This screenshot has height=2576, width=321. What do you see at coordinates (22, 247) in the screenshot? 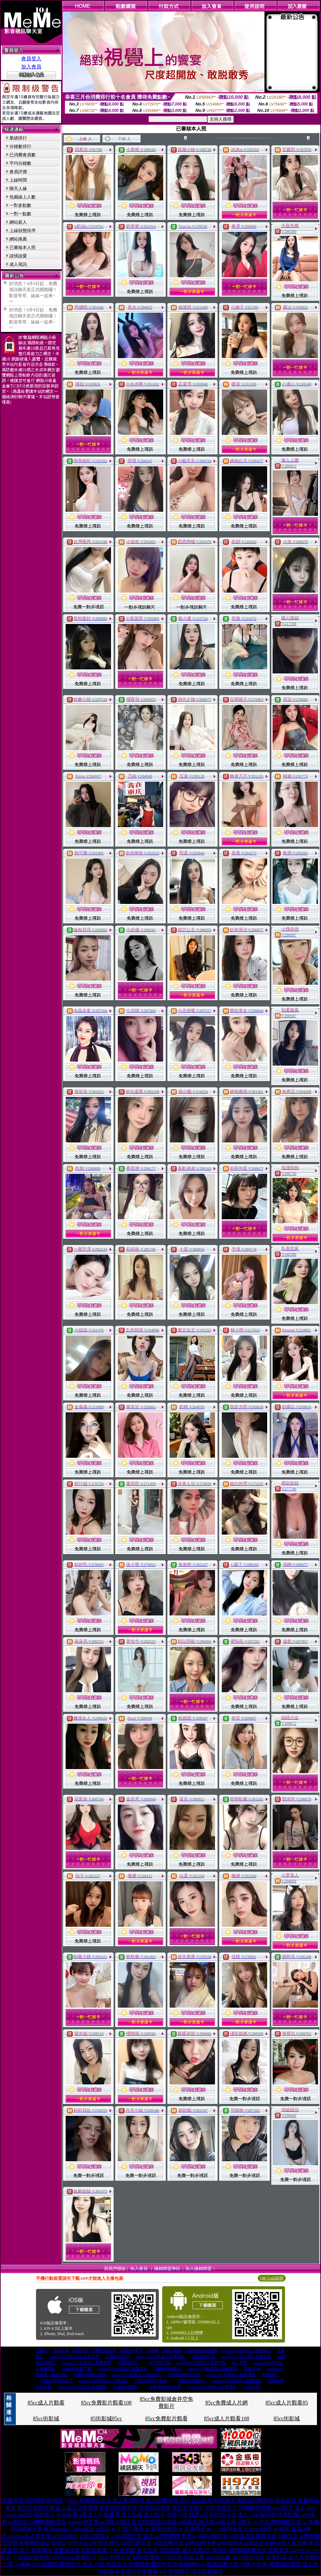
I see `已審核本人照` at bounding box center [22, 247].